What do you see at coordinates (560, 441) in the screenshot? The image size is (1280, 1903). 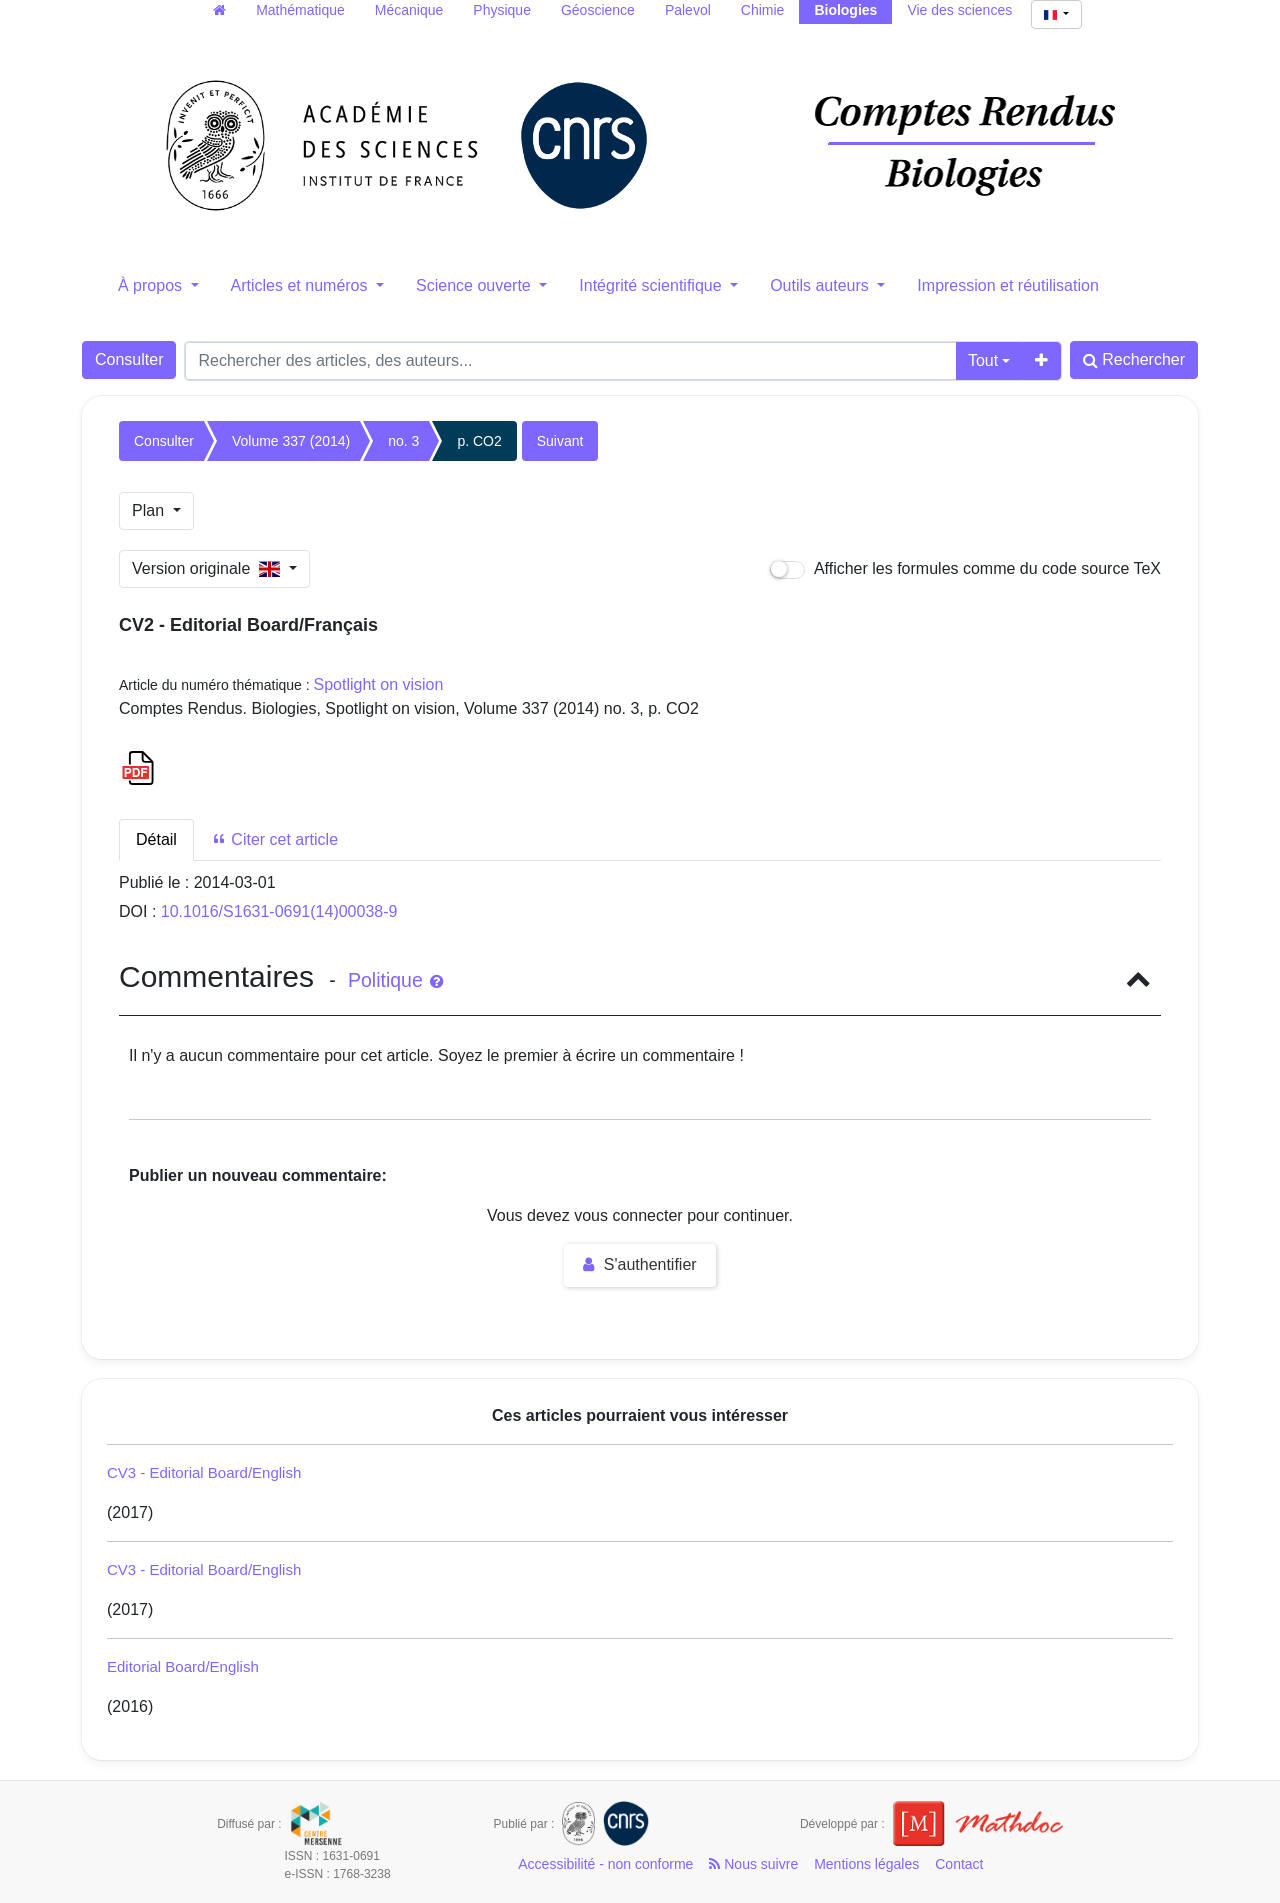 I see `Suivant` at bounding box center [560, 441].